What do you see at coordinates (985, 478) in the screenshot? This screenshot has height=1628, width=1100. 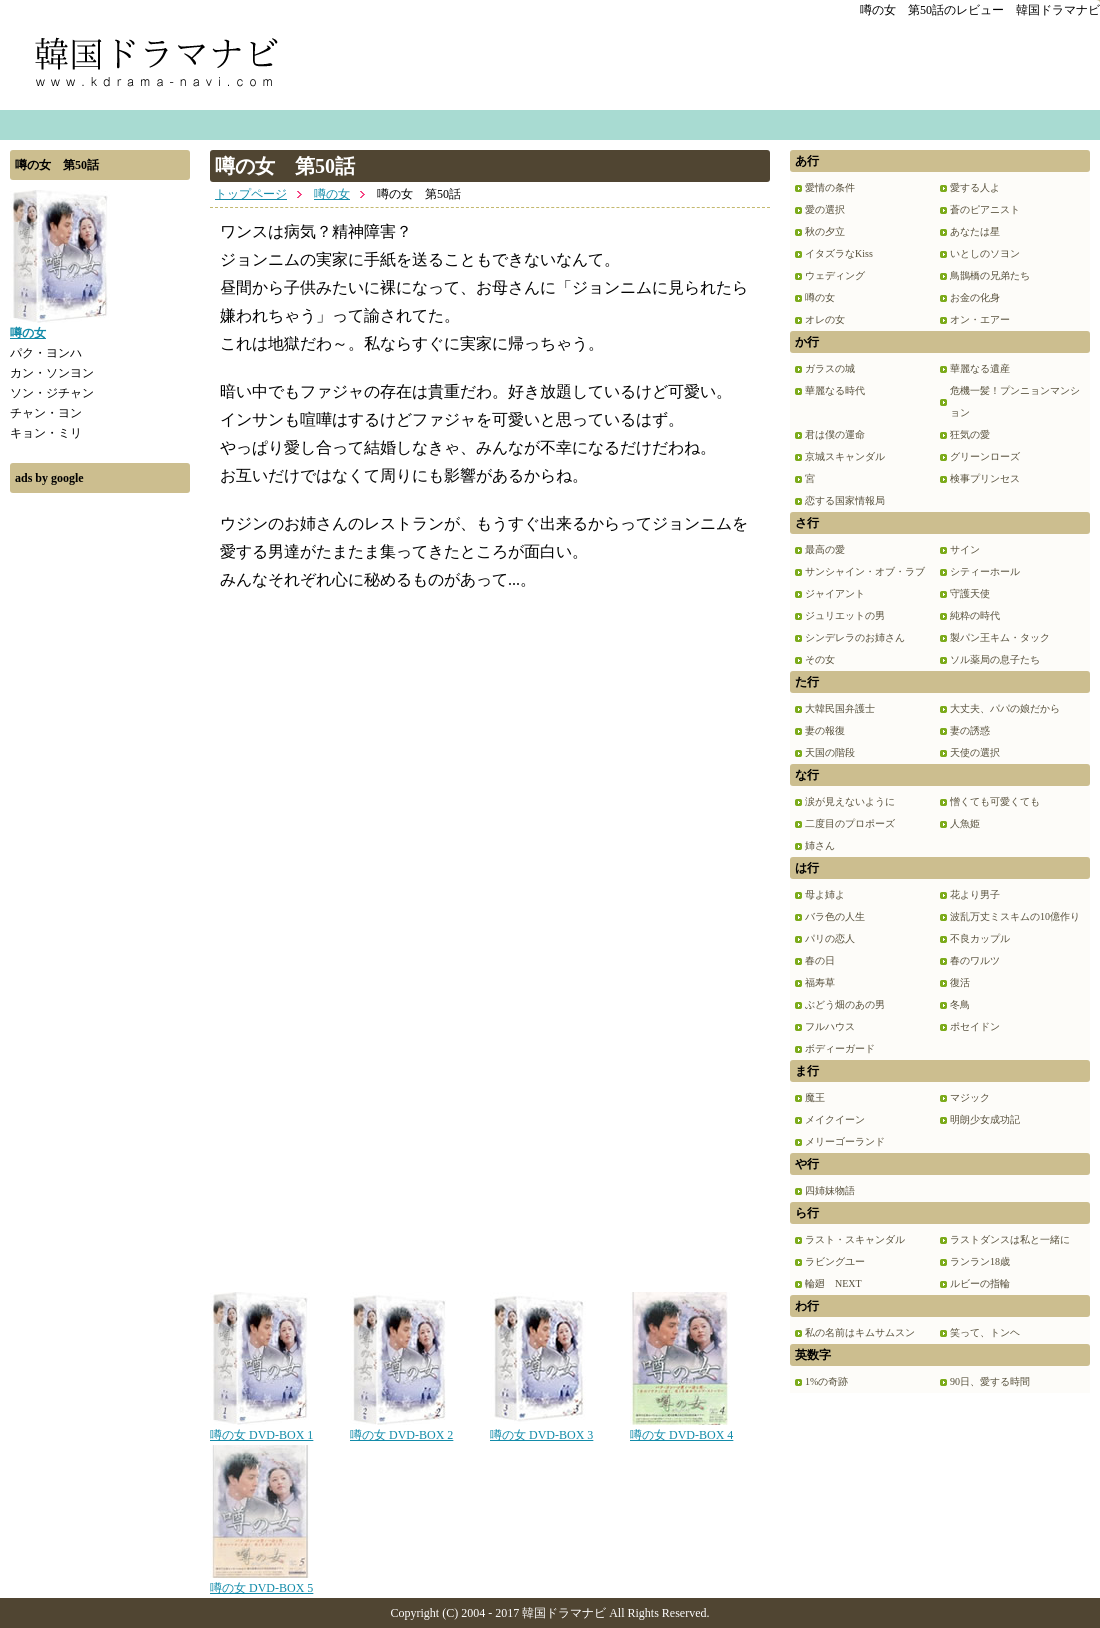 I see `検事プリンセス` at bounding box center [985, 478].